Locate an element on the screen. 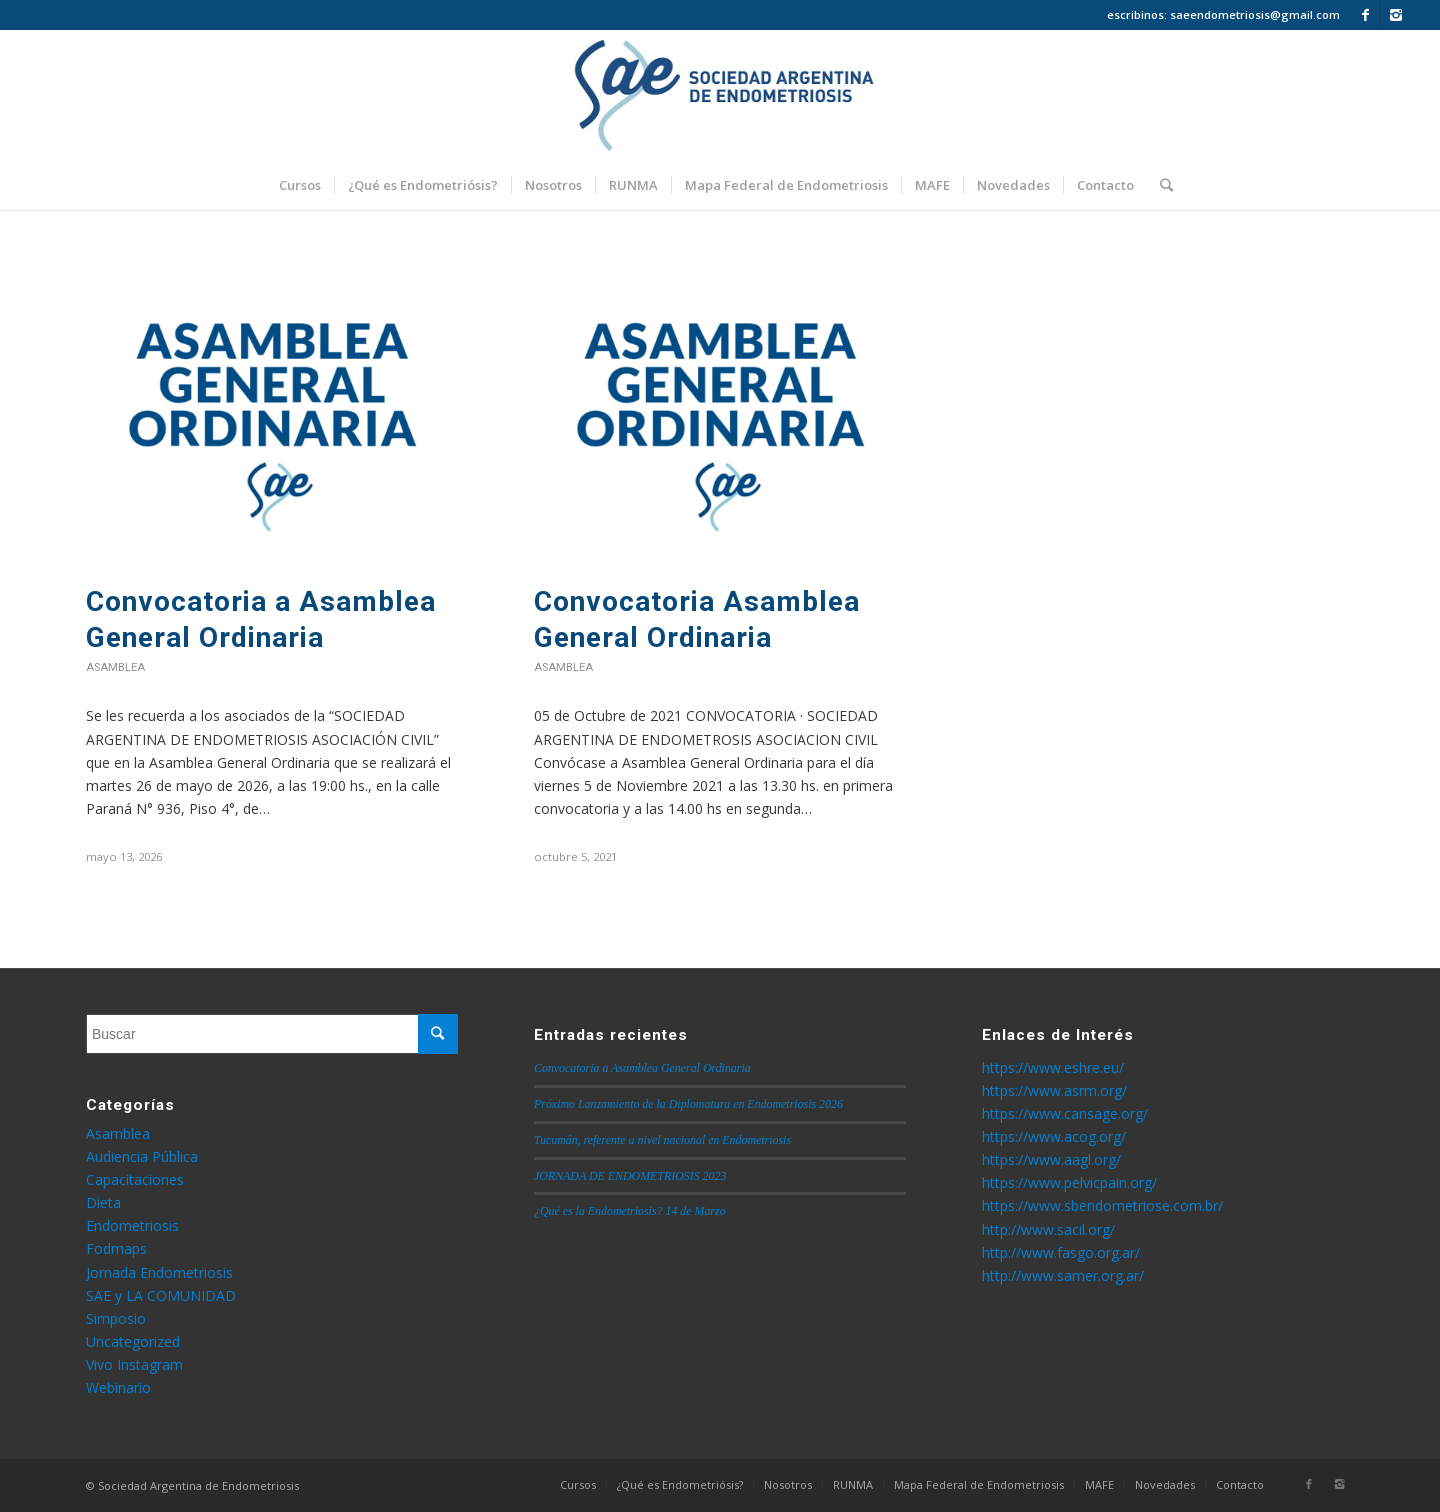 The width and height of the screenshot is (1440, 1512). https://www.acog.org/ is located at coordinates (1054, 1136).